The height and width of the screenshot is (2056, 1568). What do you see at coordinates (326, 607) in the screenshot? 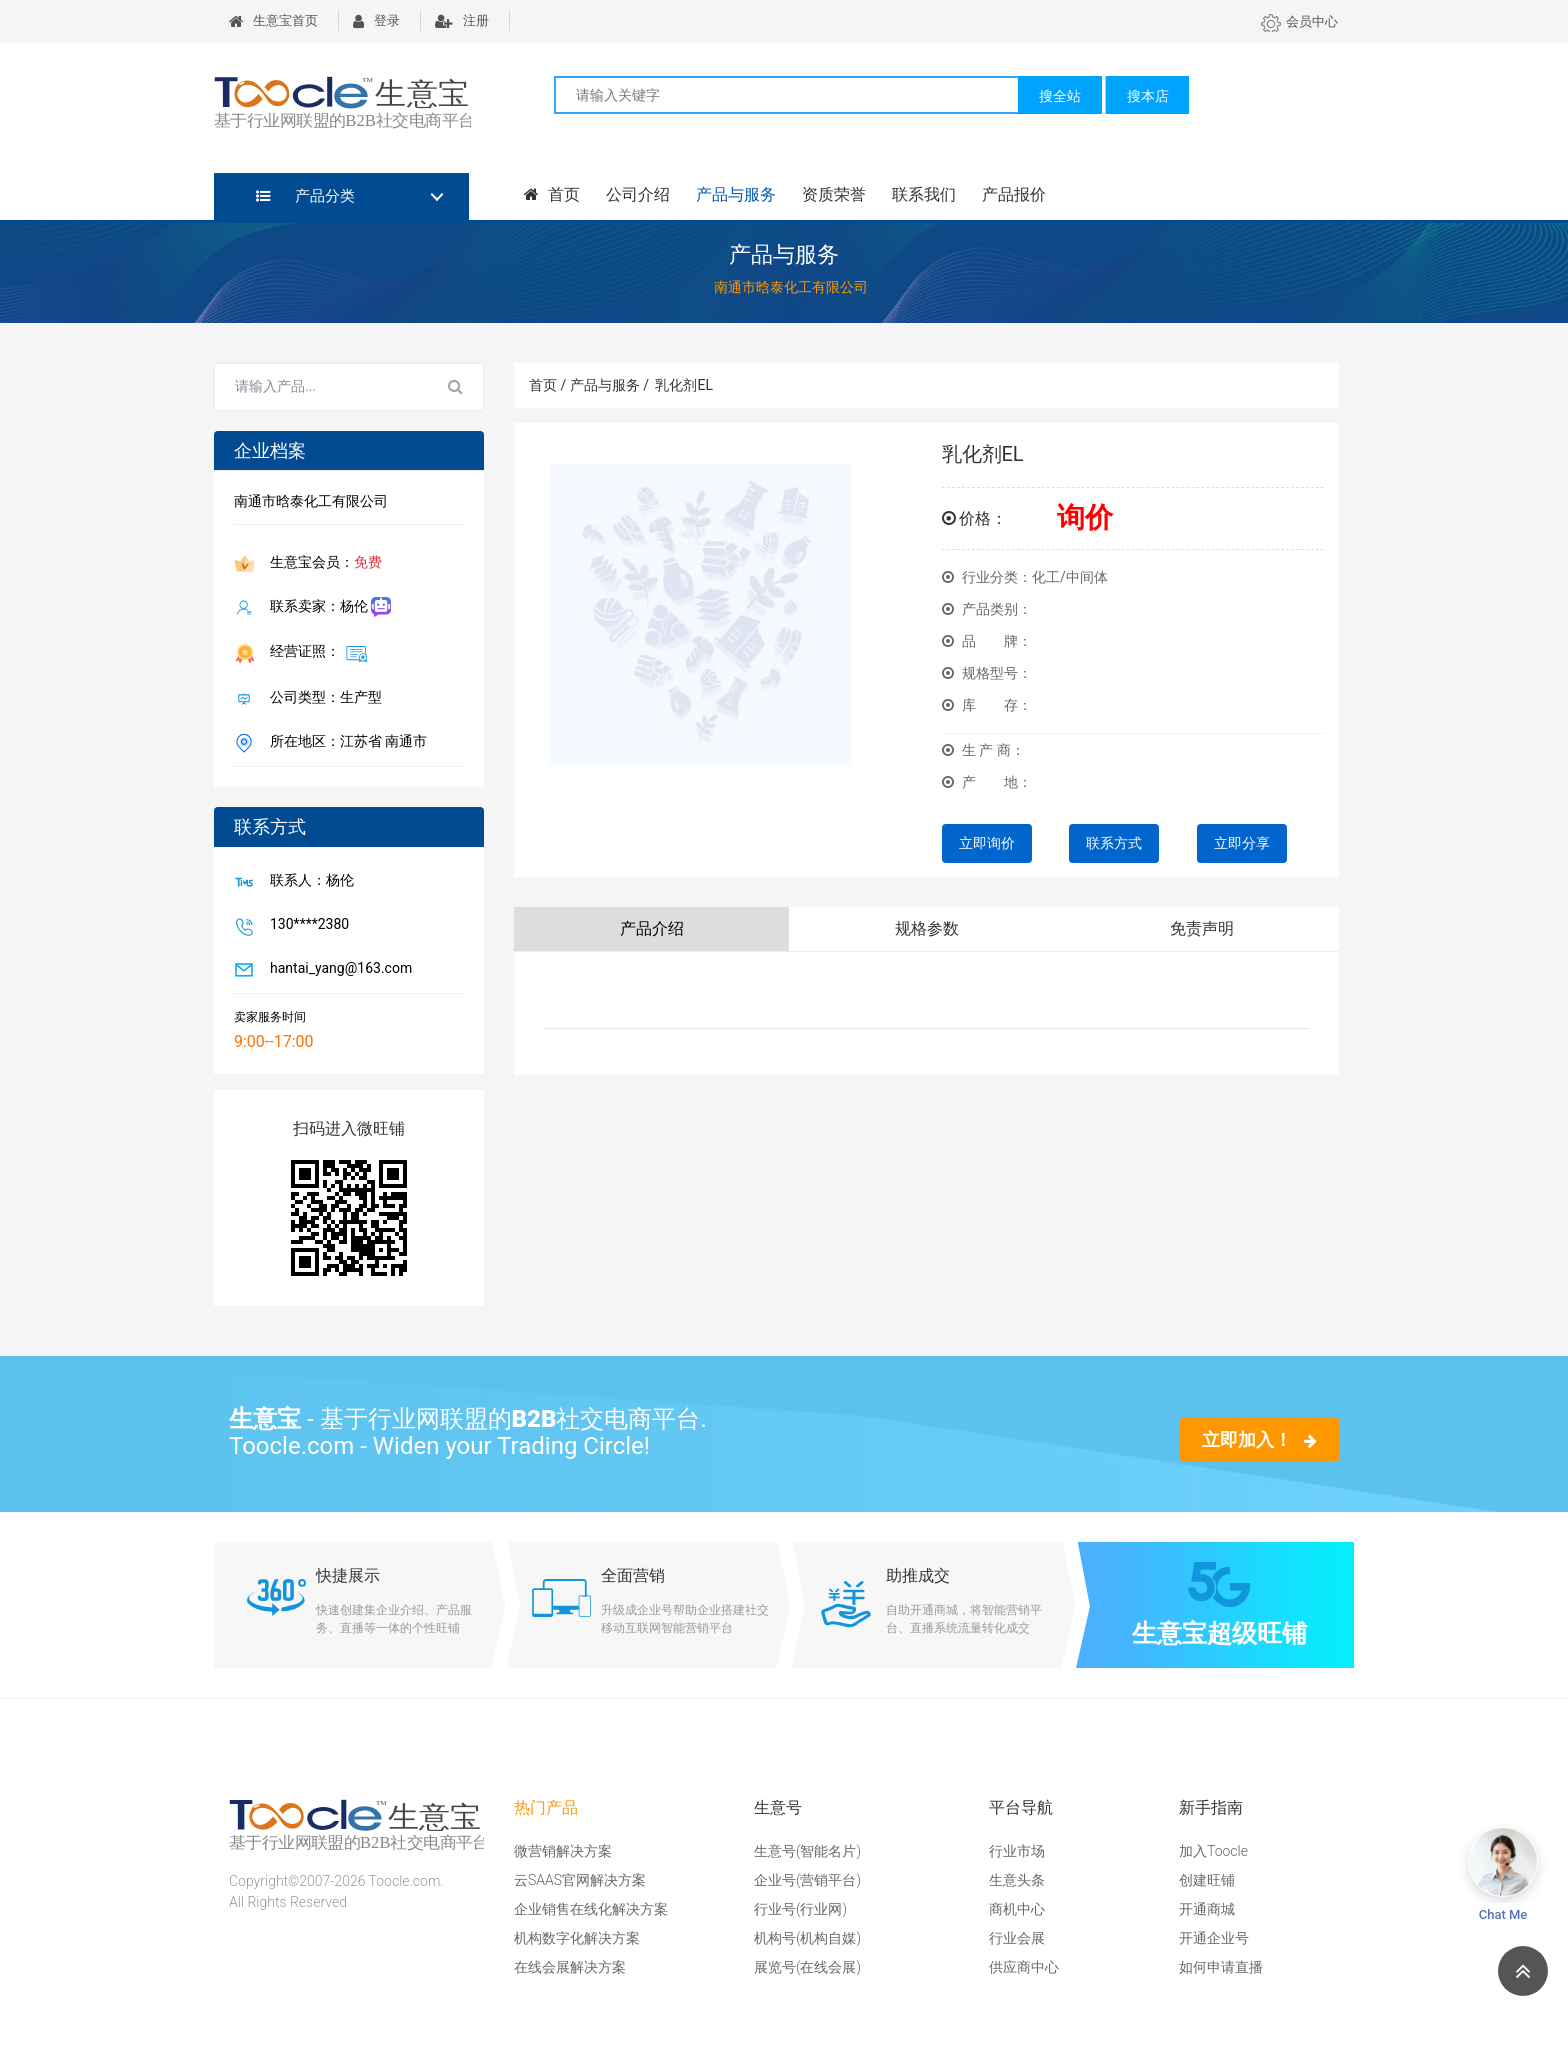
I see `联系卖家：杨伦` at bounding box center [326, 607].